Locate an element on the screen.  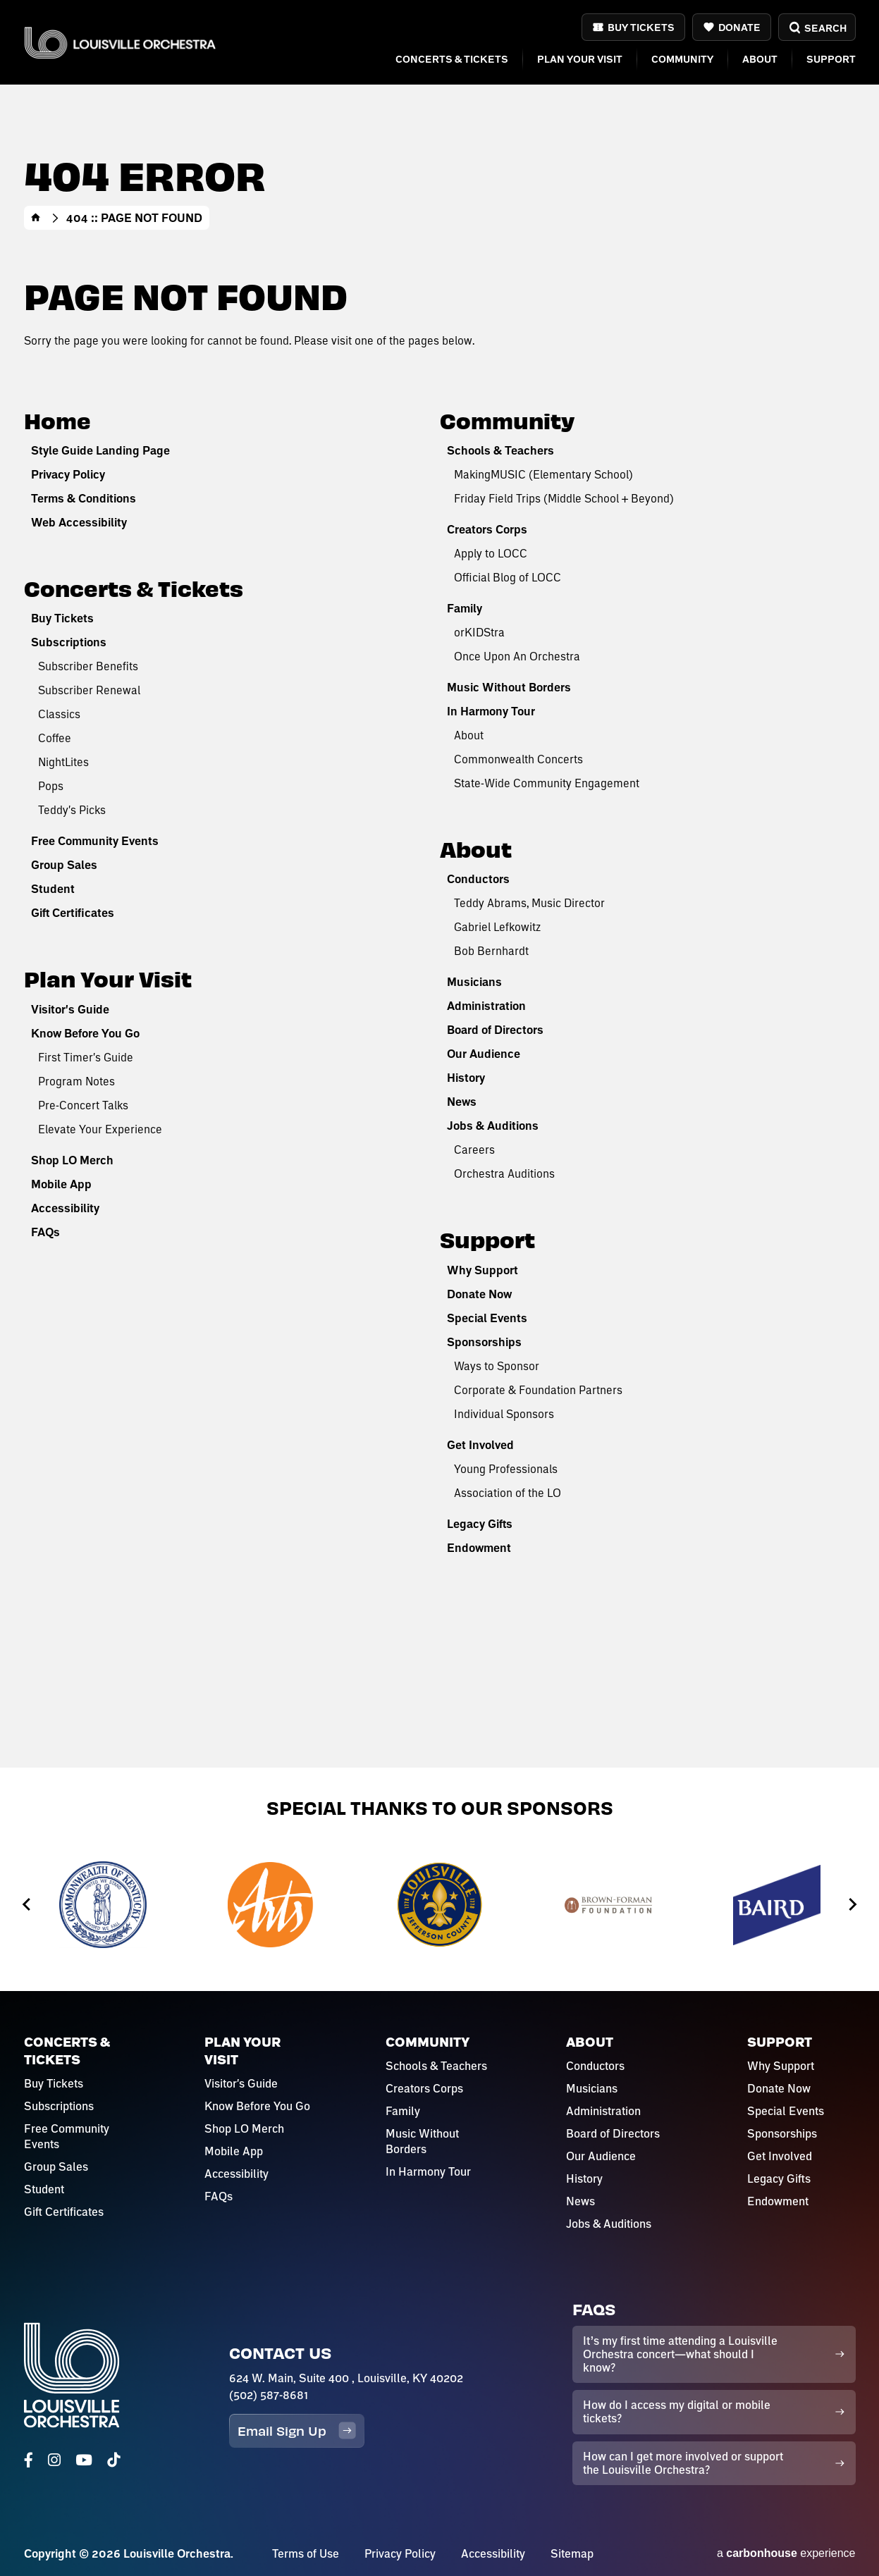
Search is located at coordinates (816, 28).